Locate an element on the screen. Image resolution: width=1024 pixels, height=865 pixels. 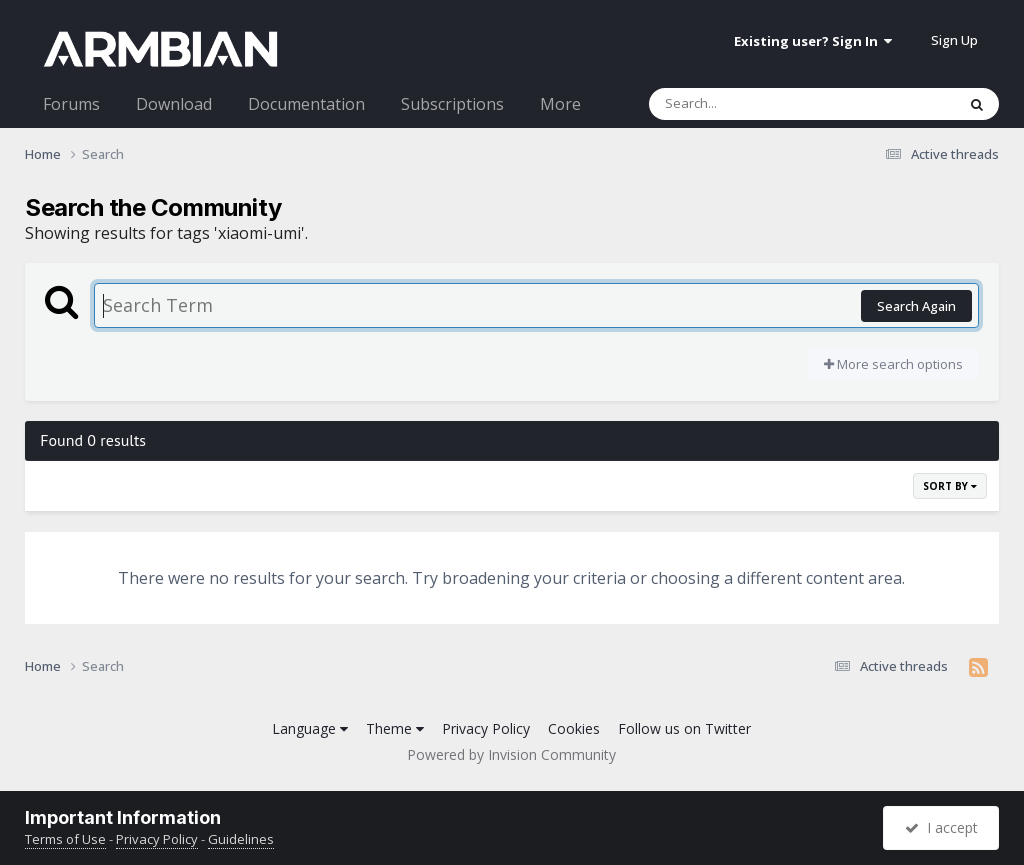
Follow us on Twitter is located at coordinates (684, 728).